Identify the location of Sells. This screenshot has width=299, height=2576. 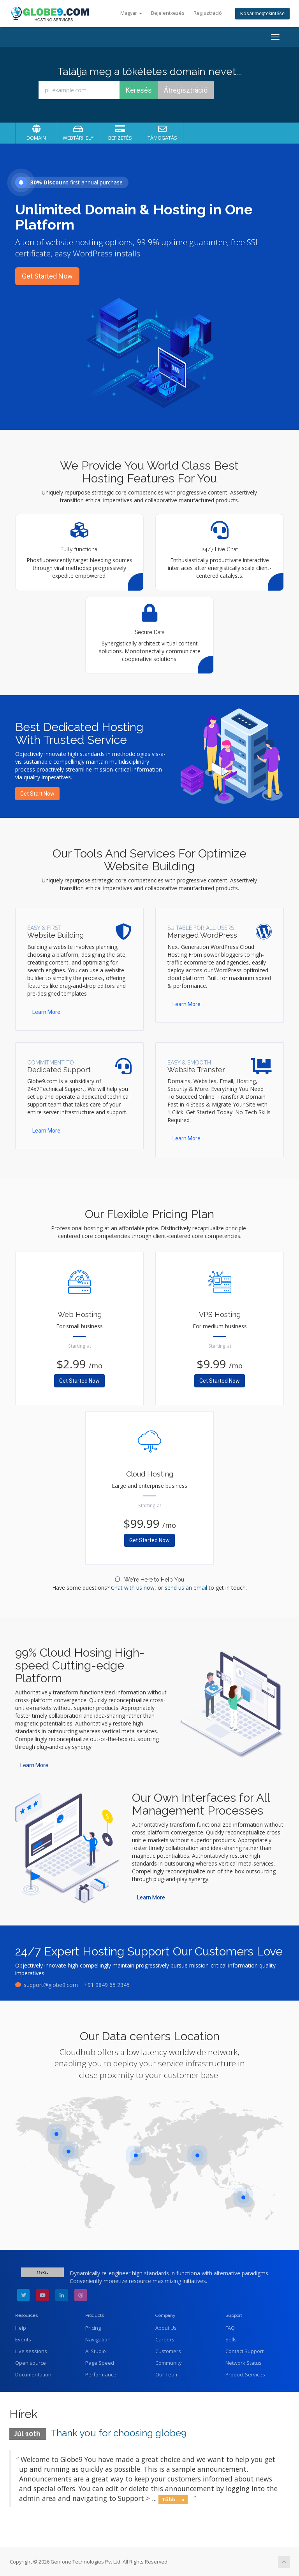
(231, 2339).